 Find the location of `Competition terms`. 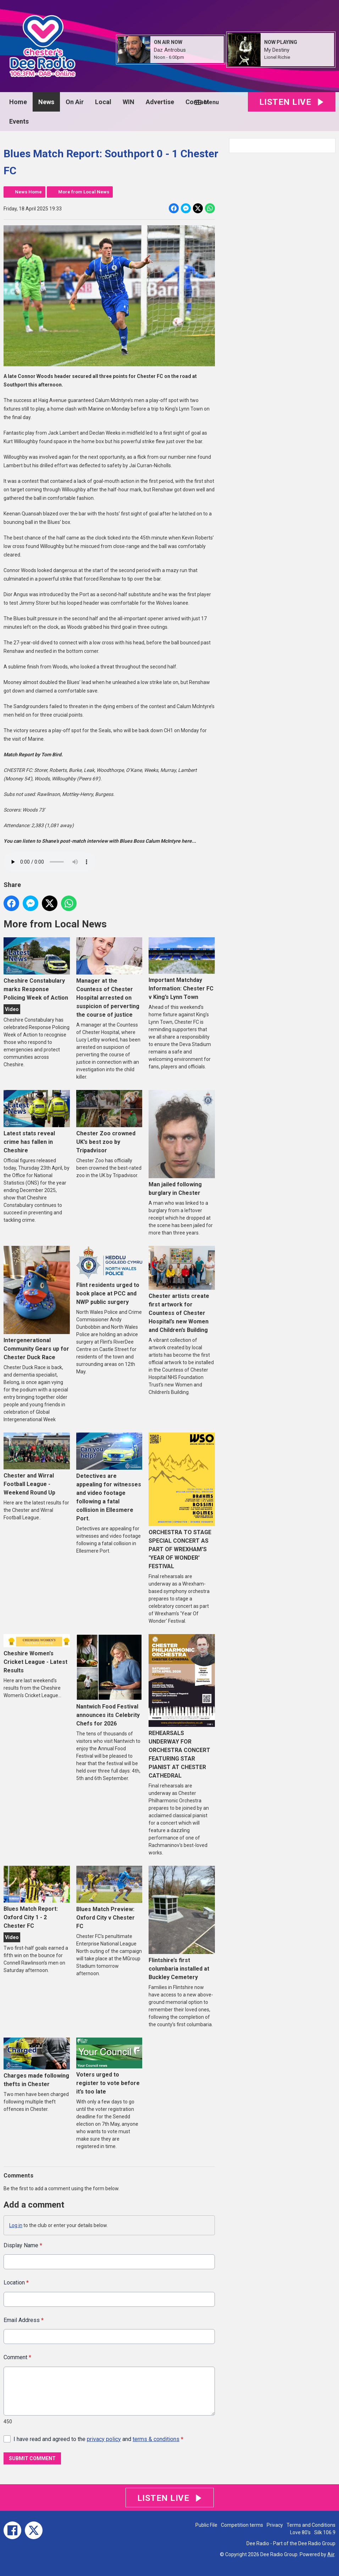

Competition terms is located at coordinates (242, 2525).